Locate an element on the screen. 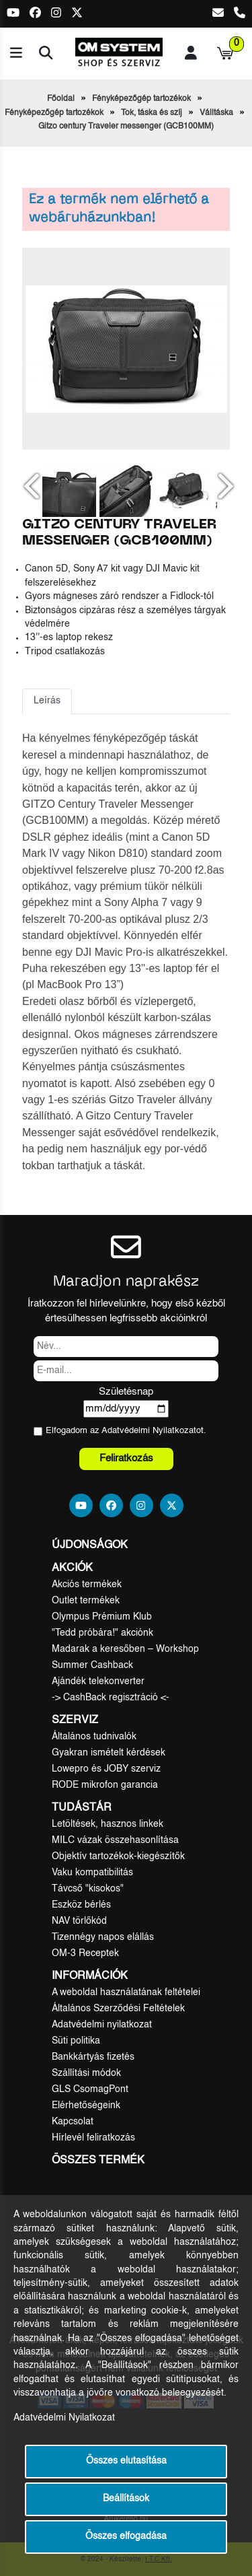 The width and height of the screenshot is (252, 2576). Lowepro és JOBY szerviz is located at coordinates (106, 1769).